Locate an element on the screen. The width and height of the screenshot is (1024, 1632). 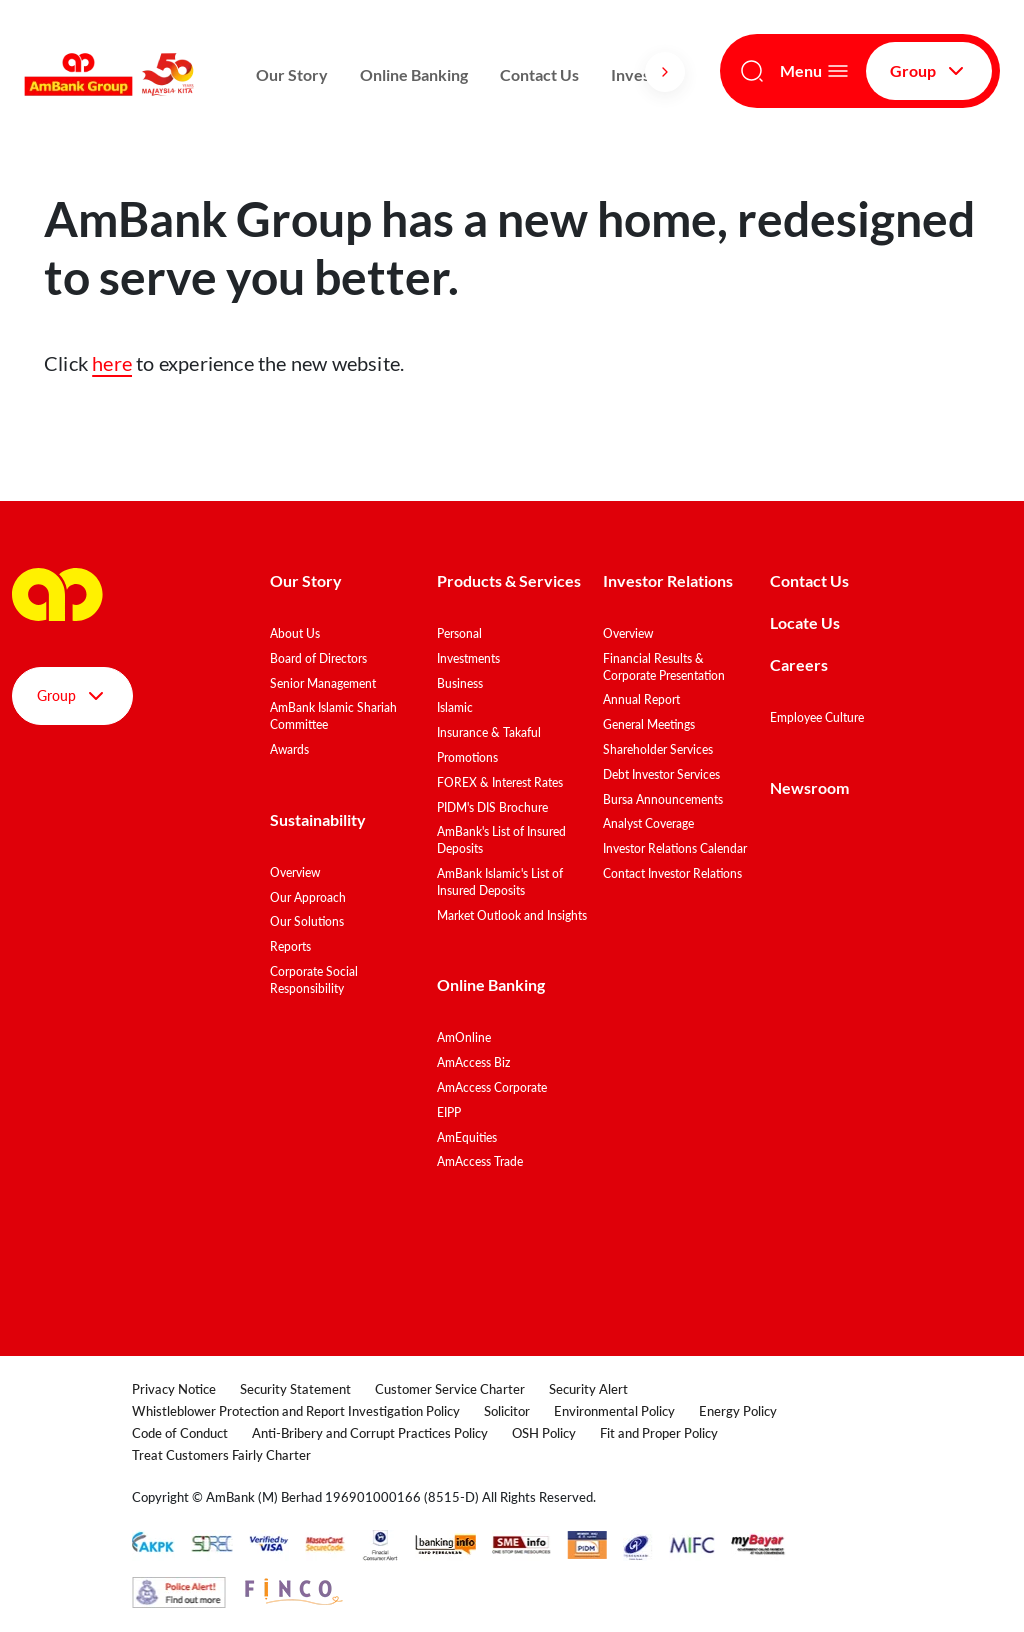
Investor Relations Calendar is located at coordinates (675, 848).